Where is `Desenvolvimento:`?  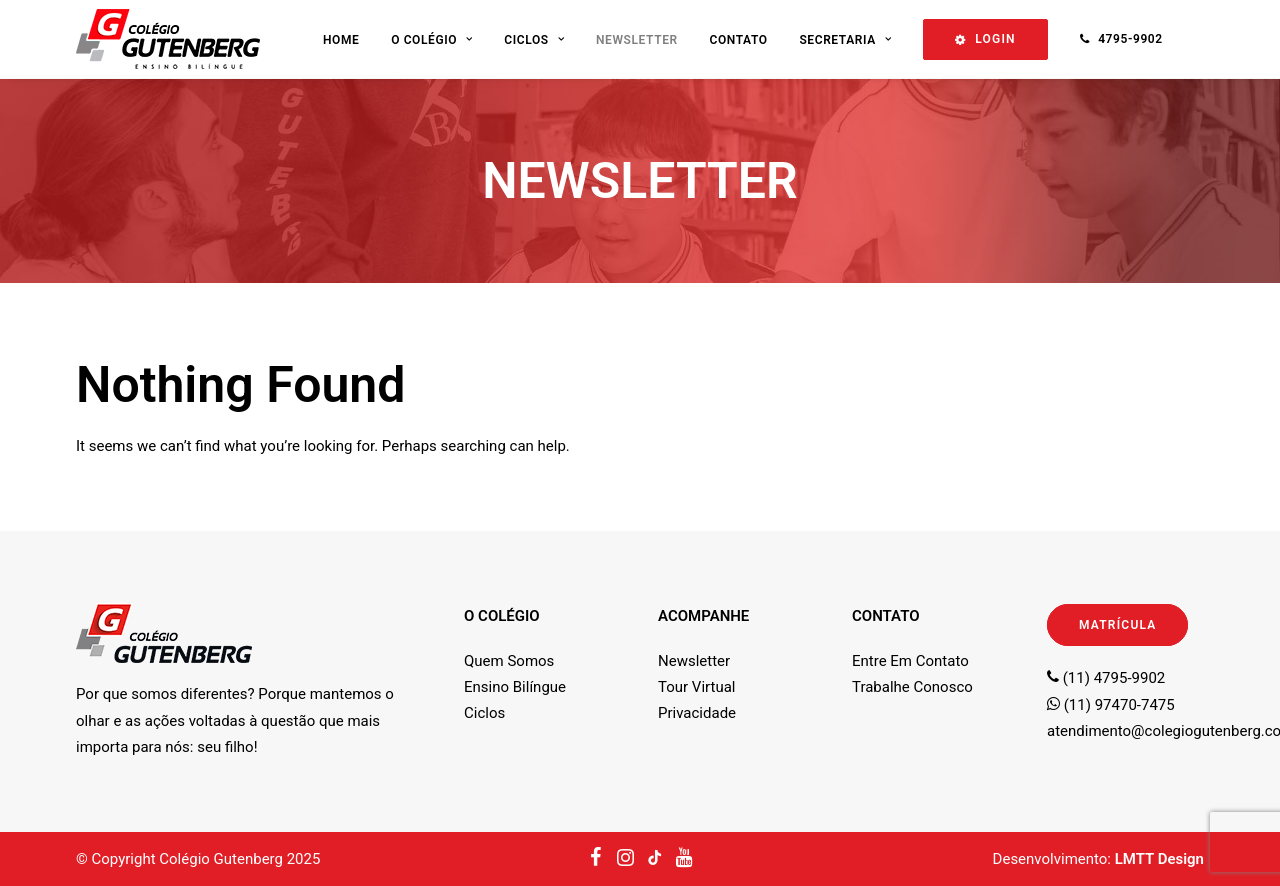 Desenvolvimento: is located at coordinates (1098, 859).